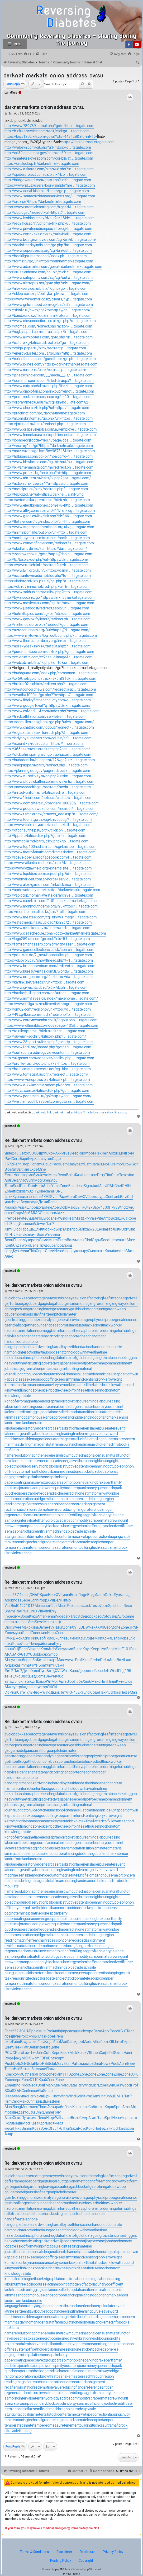 This screenshot has height=2576, width=143. Describe the element at coordinates (128, 1681) in the screenshot. I see `слов` at that location.